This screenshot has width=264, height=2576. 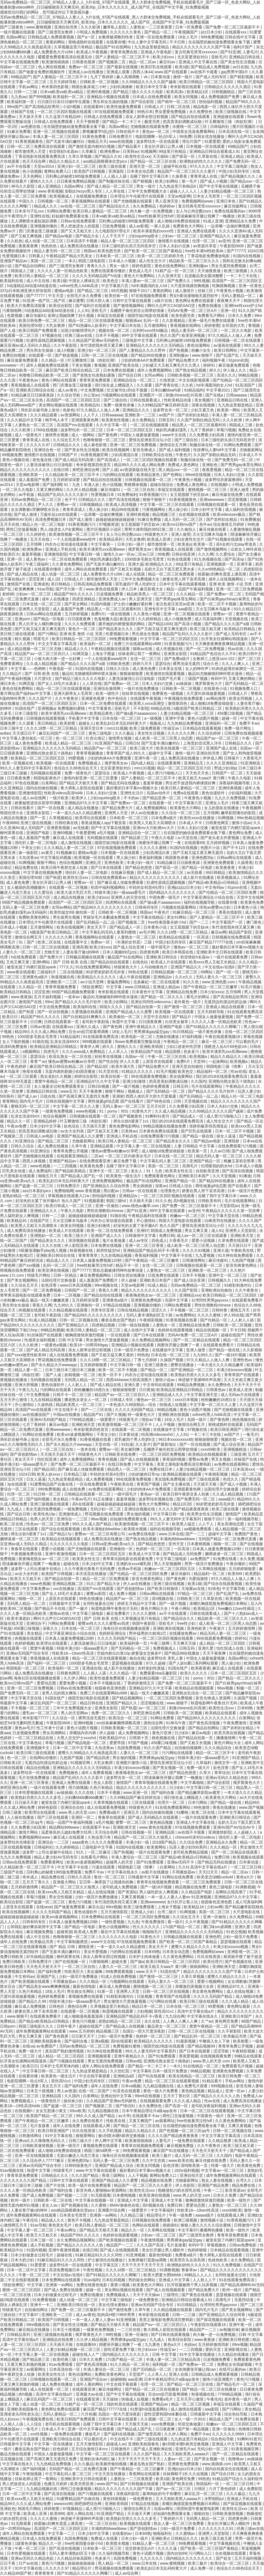 I want to click on 国产精品自拍第一页, so click(x=144, y=1007).